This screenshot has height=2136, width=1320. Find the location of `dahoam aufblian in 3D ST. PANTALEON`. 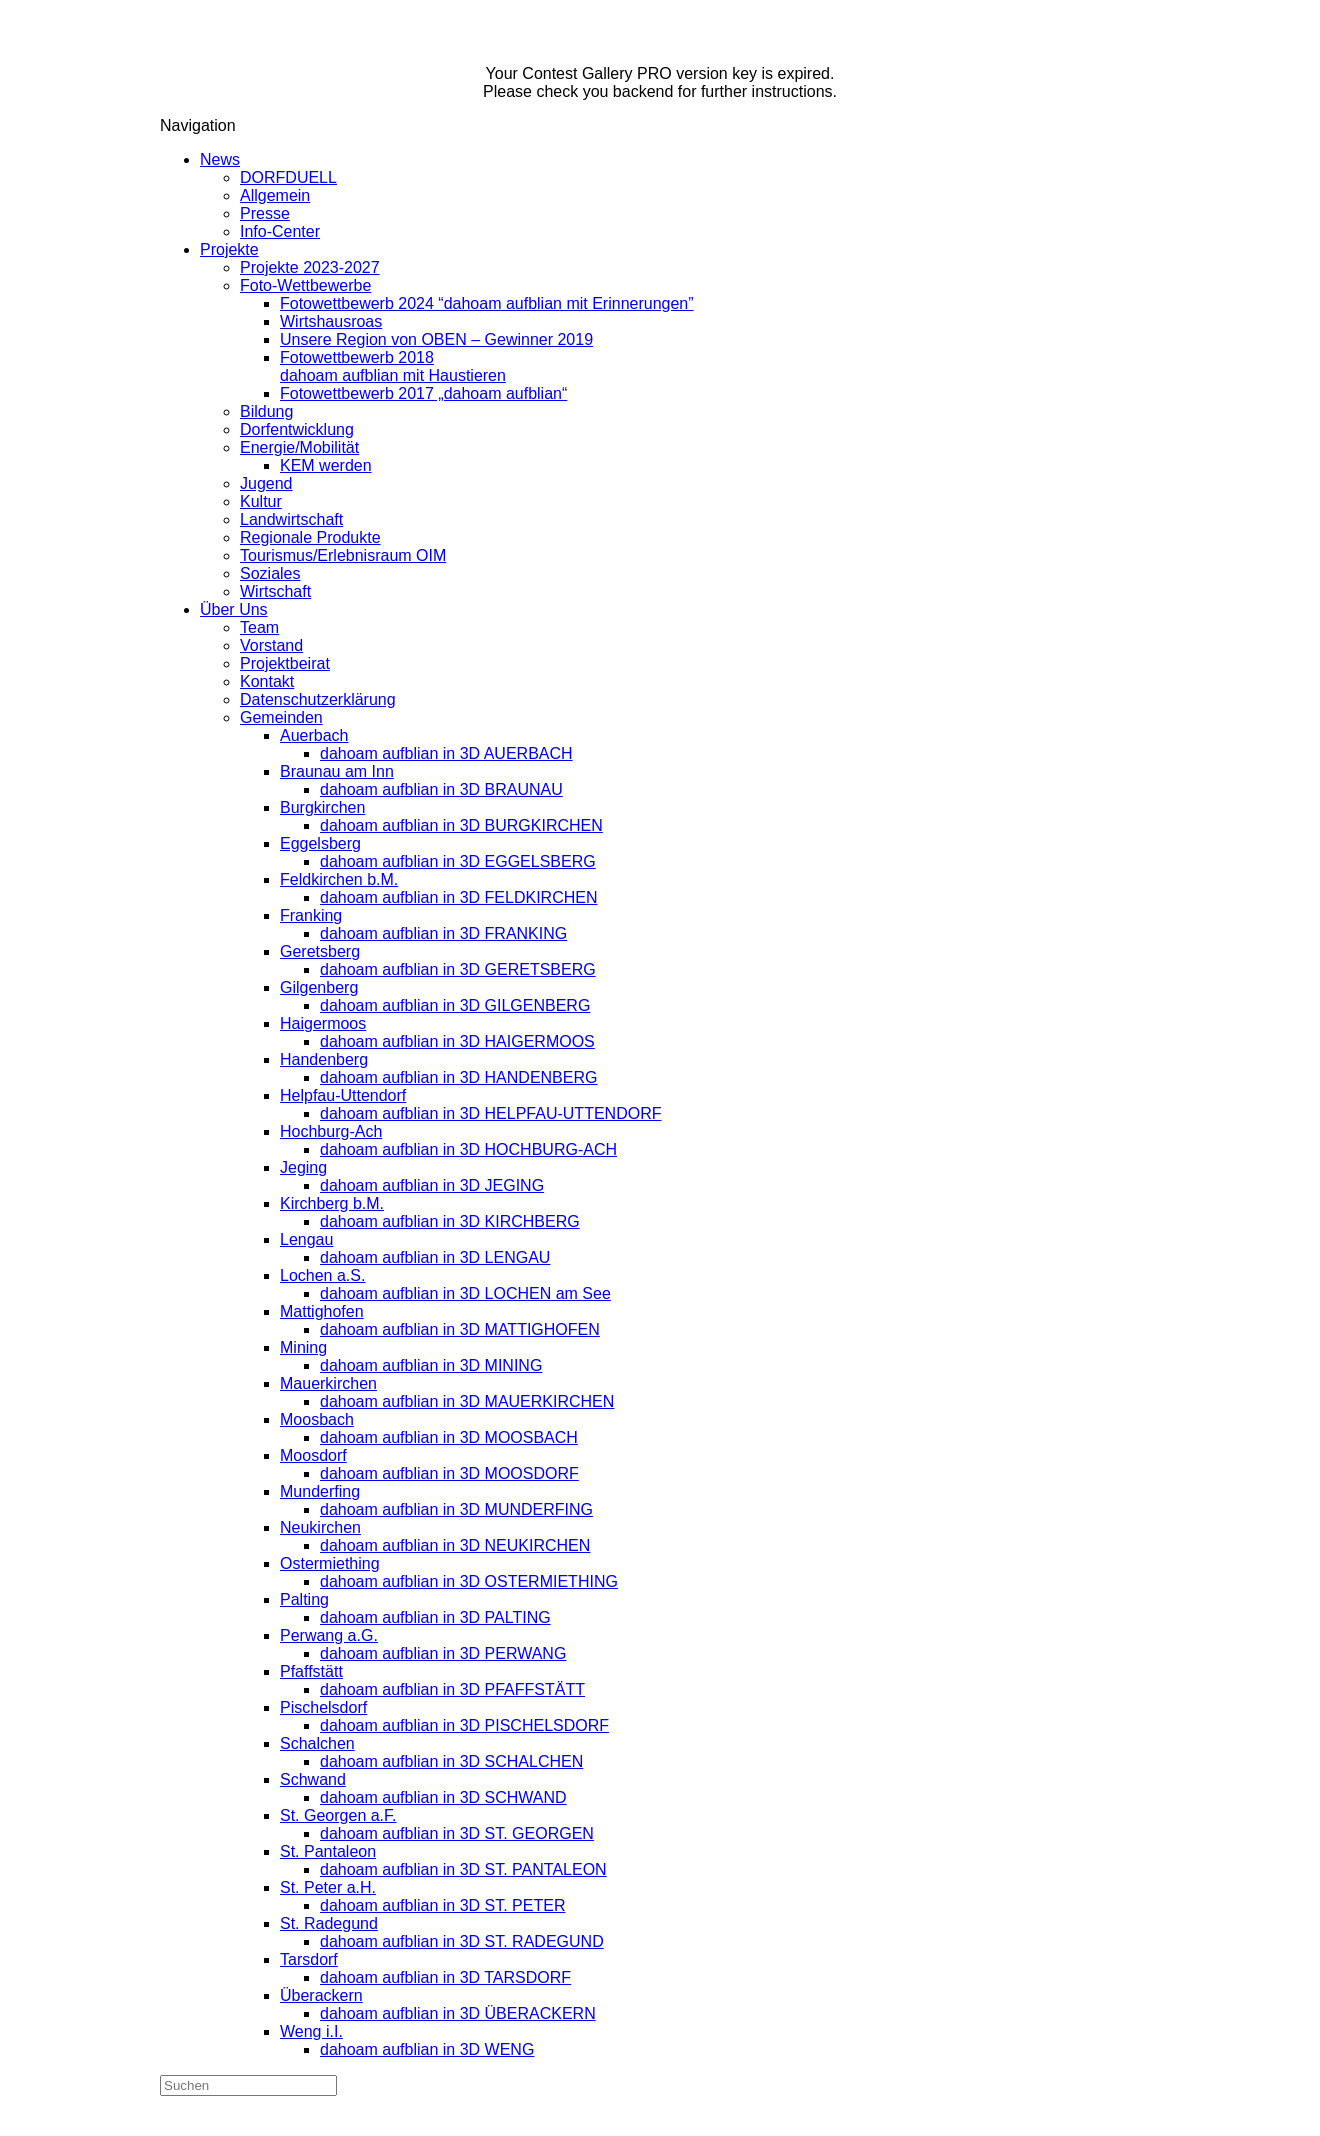

dahoam aufblian in 3D ST. PANTALEON is located at coordinates (463, 1869).